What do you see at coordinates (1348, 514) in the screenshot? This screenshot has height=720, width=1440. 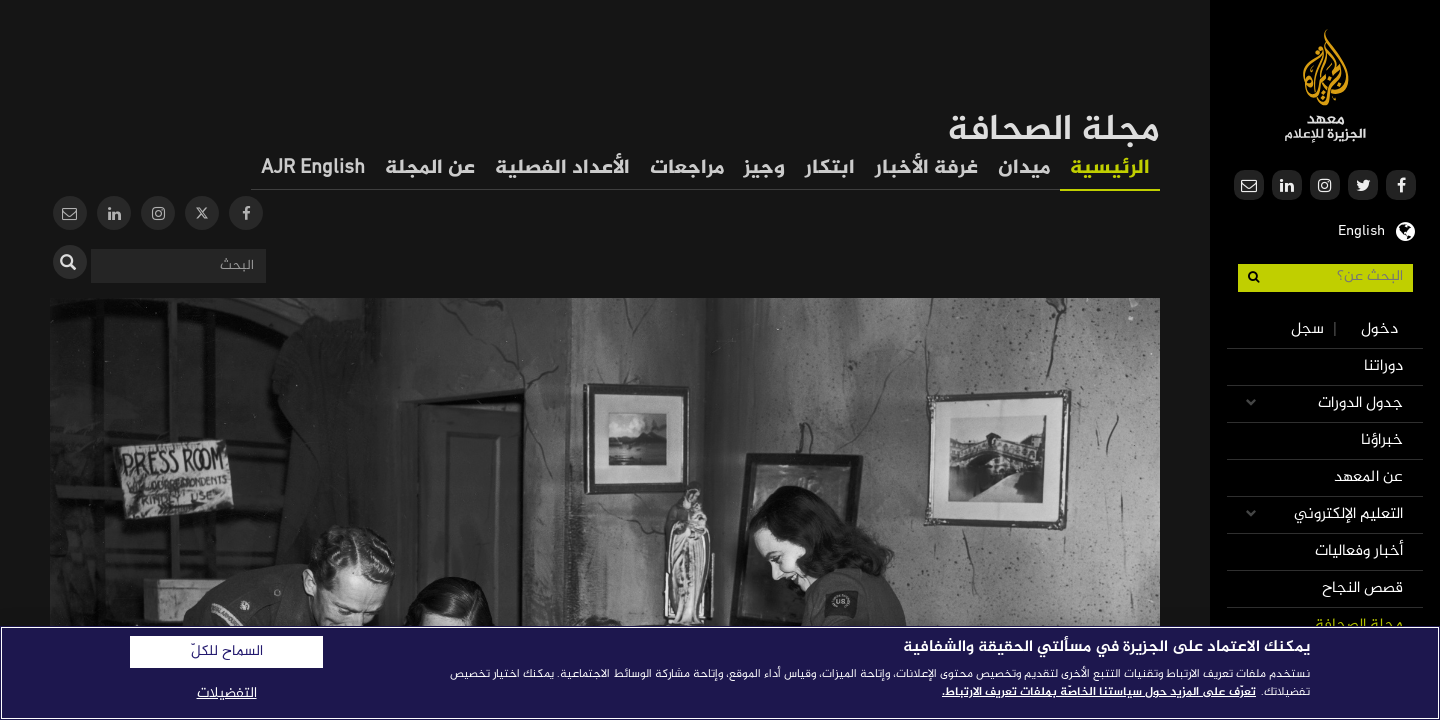 I see `التعليم الإلكتروني` at bounding box center [1348, 514].